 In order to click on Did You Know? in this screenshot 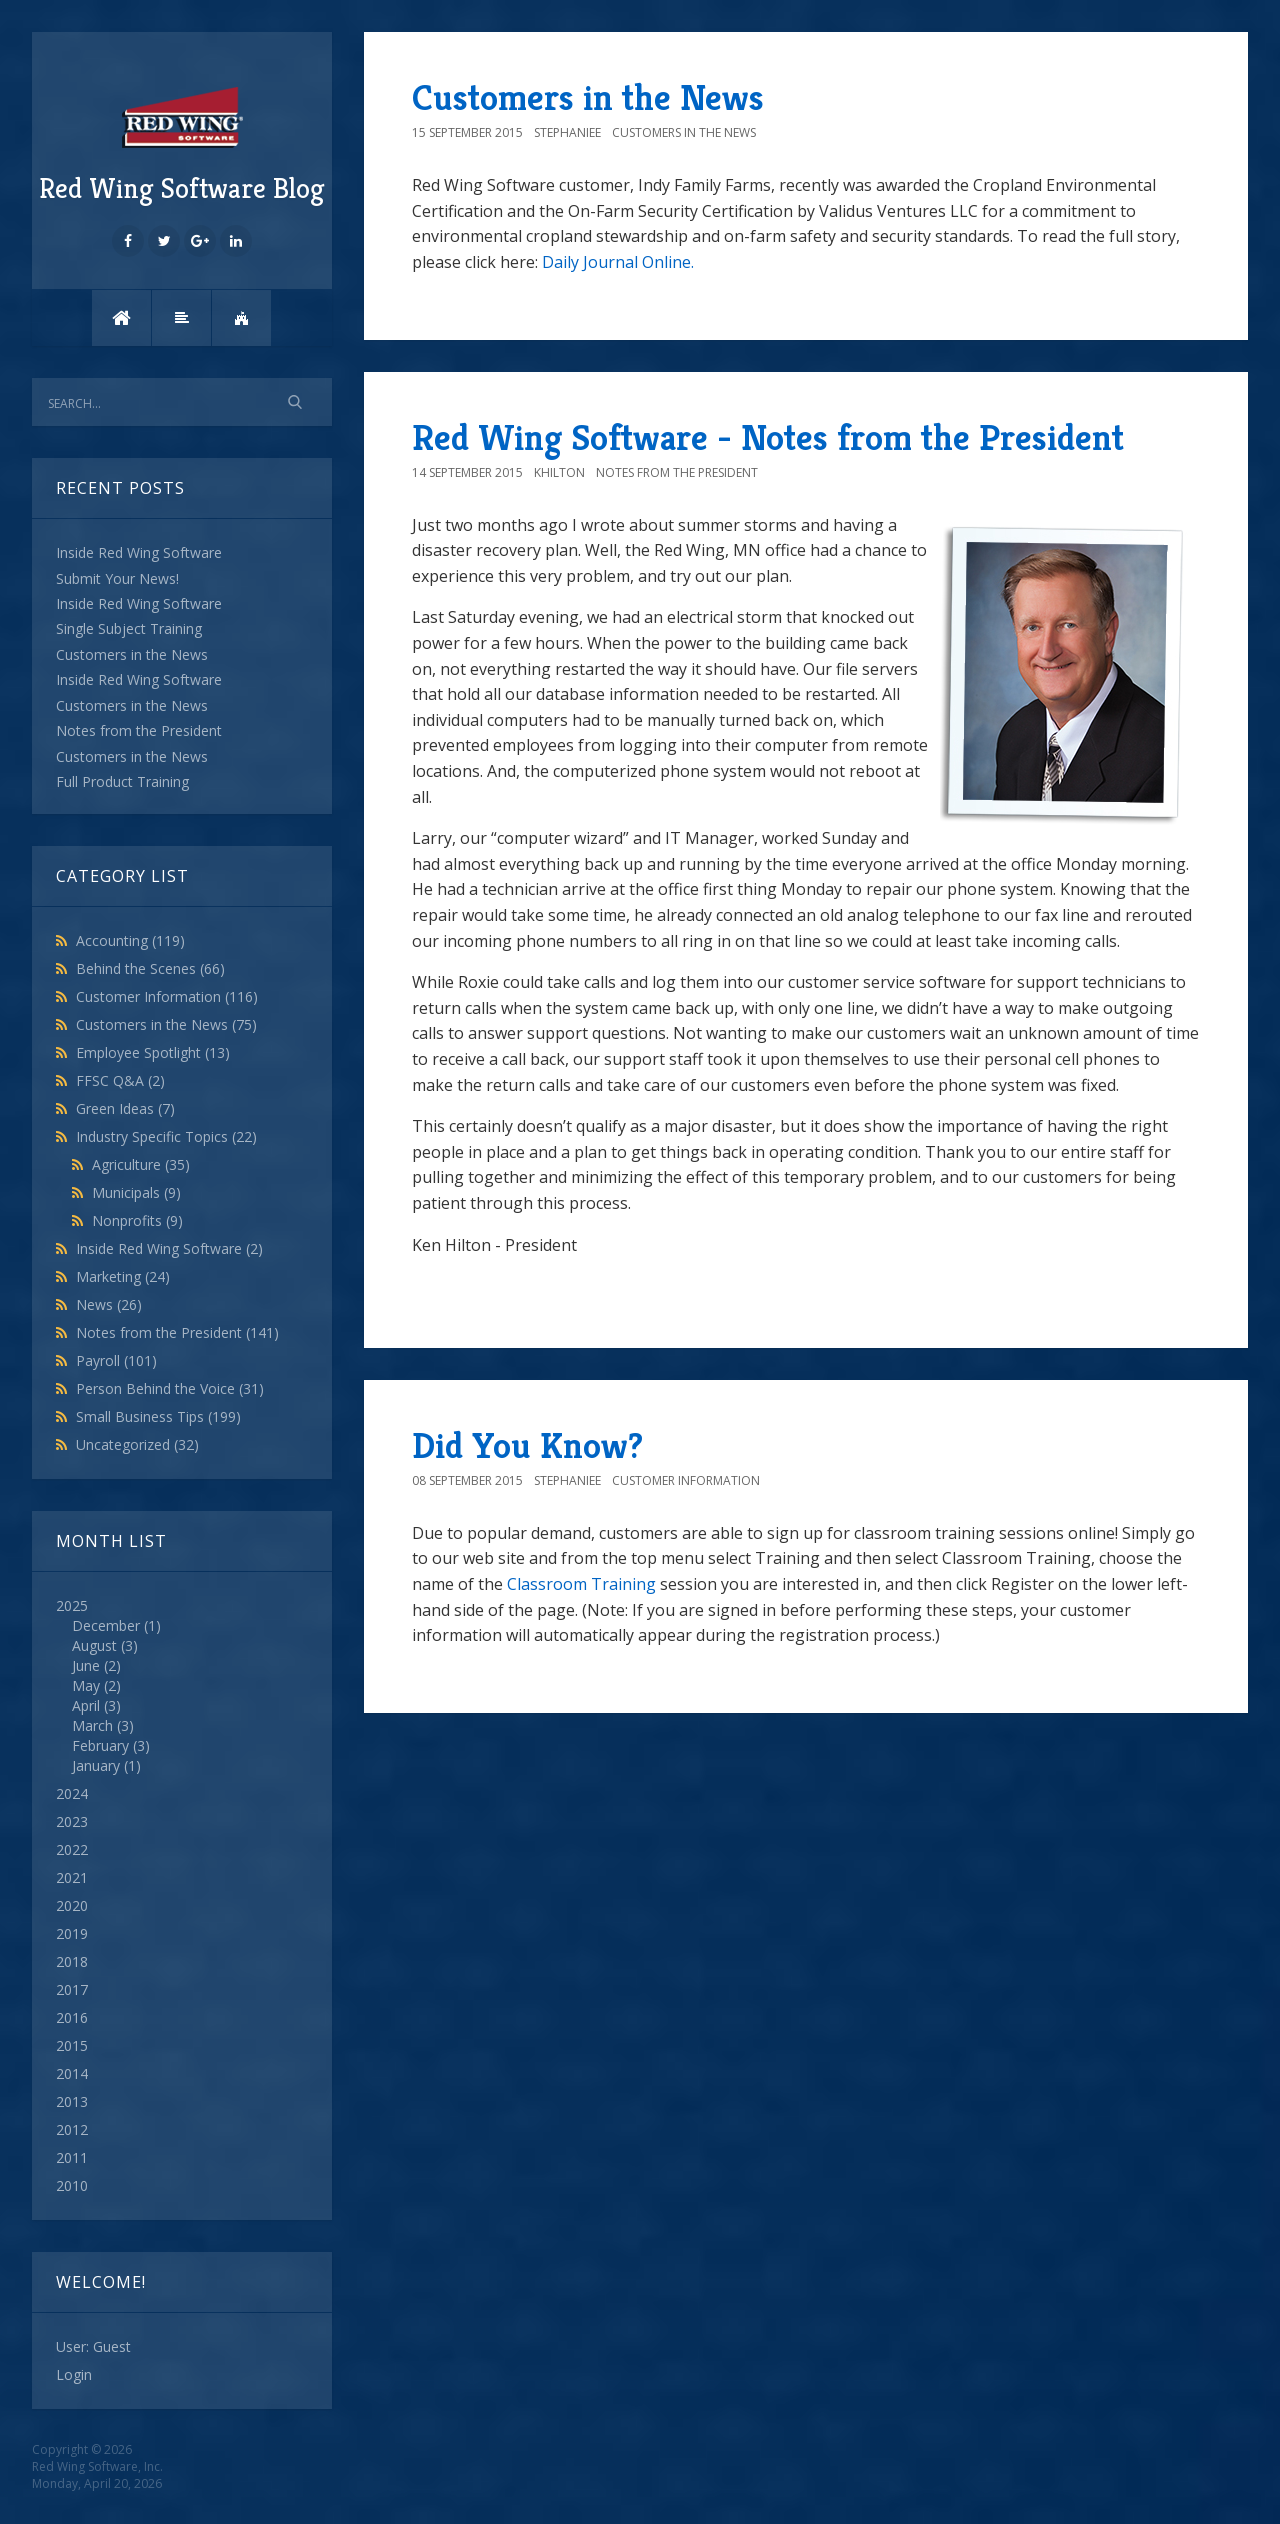, I will do `click(527, 1445)`.